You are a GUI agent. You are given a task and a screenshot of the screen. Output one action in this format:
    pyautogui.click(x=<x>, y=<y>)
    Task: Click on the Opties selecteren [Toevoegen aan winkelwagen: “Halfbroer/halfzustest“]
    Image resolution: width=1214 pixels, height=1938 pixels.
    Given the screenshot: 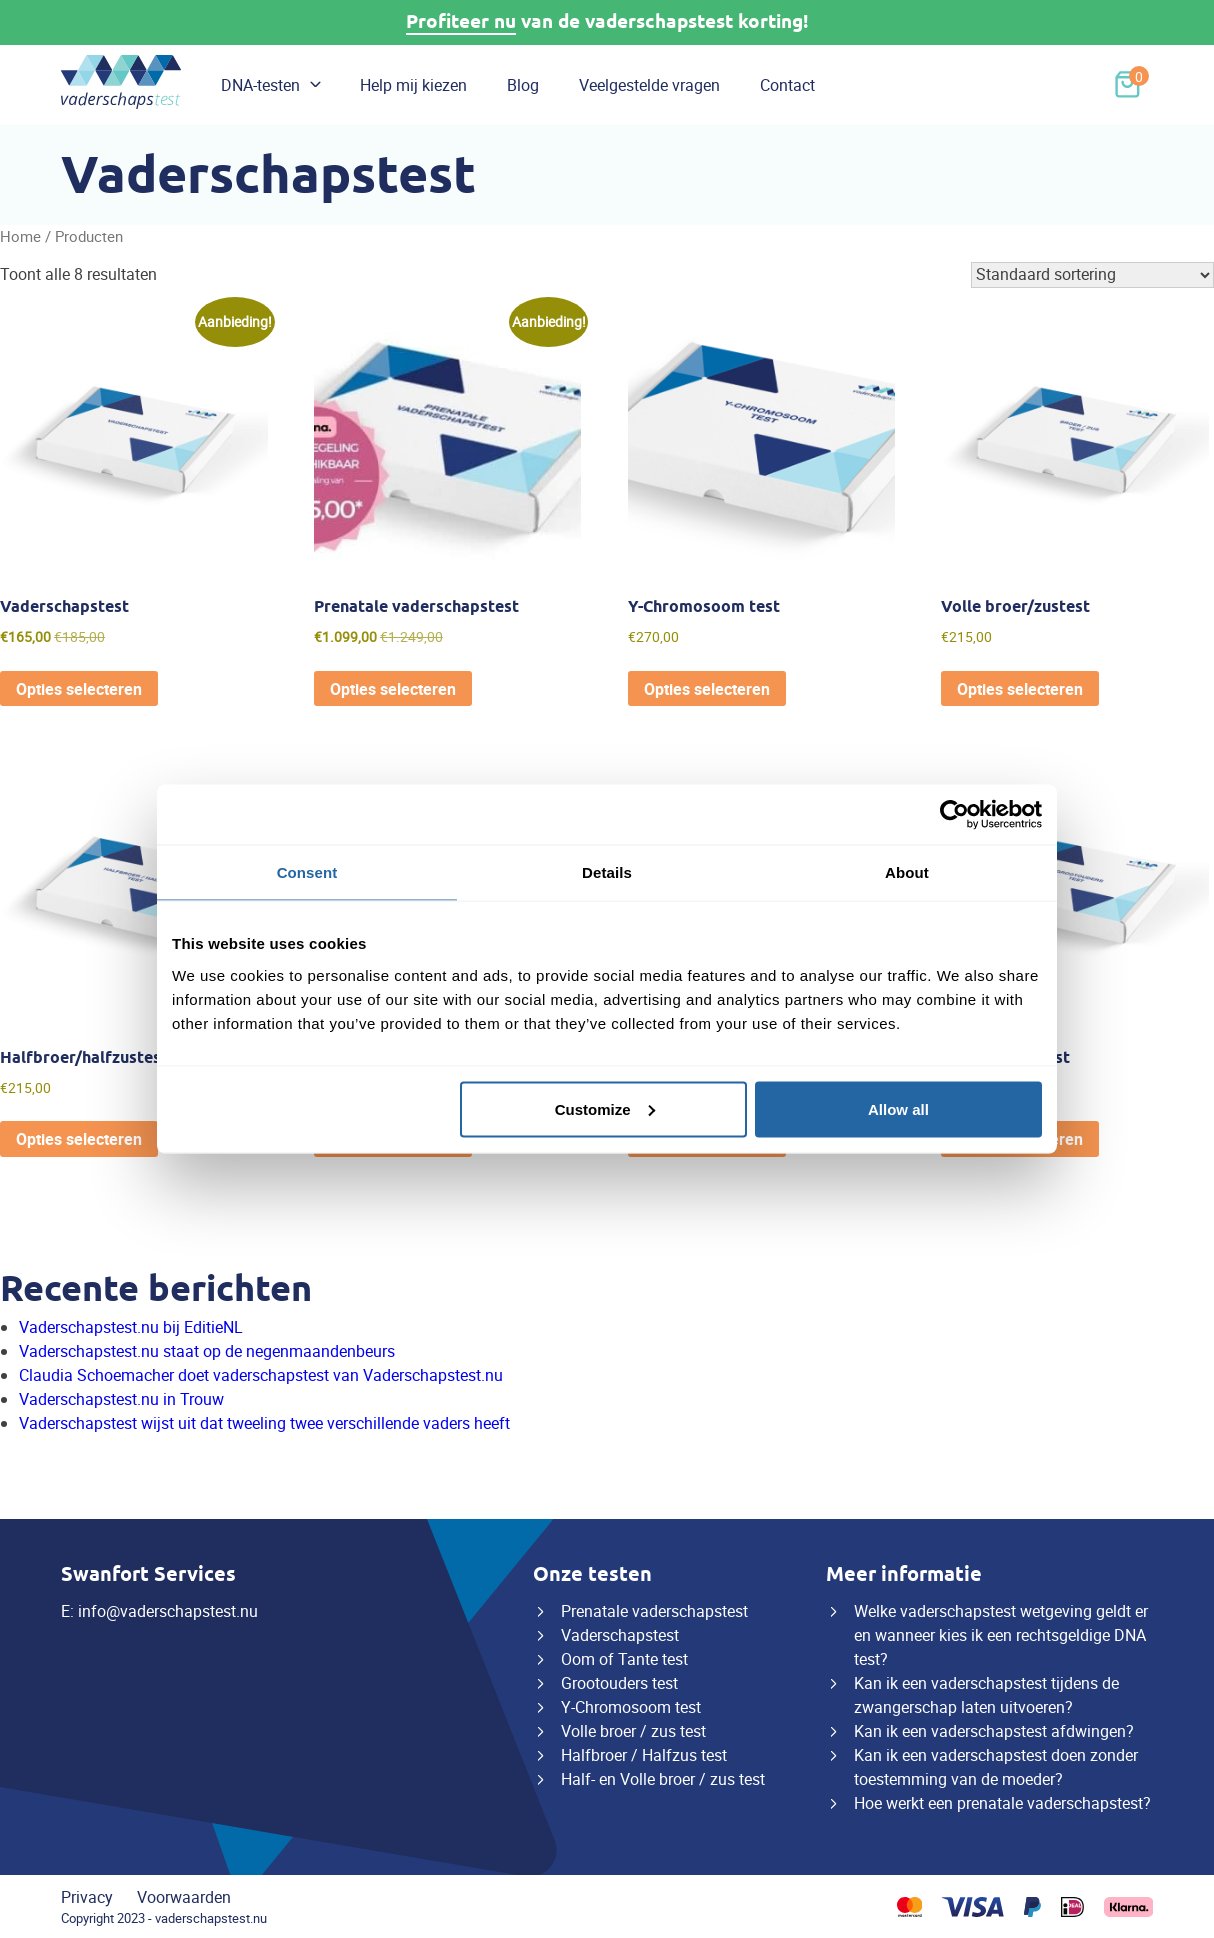 What is the action you would take?
    pyautogui.click(x=79, y=1139)
    